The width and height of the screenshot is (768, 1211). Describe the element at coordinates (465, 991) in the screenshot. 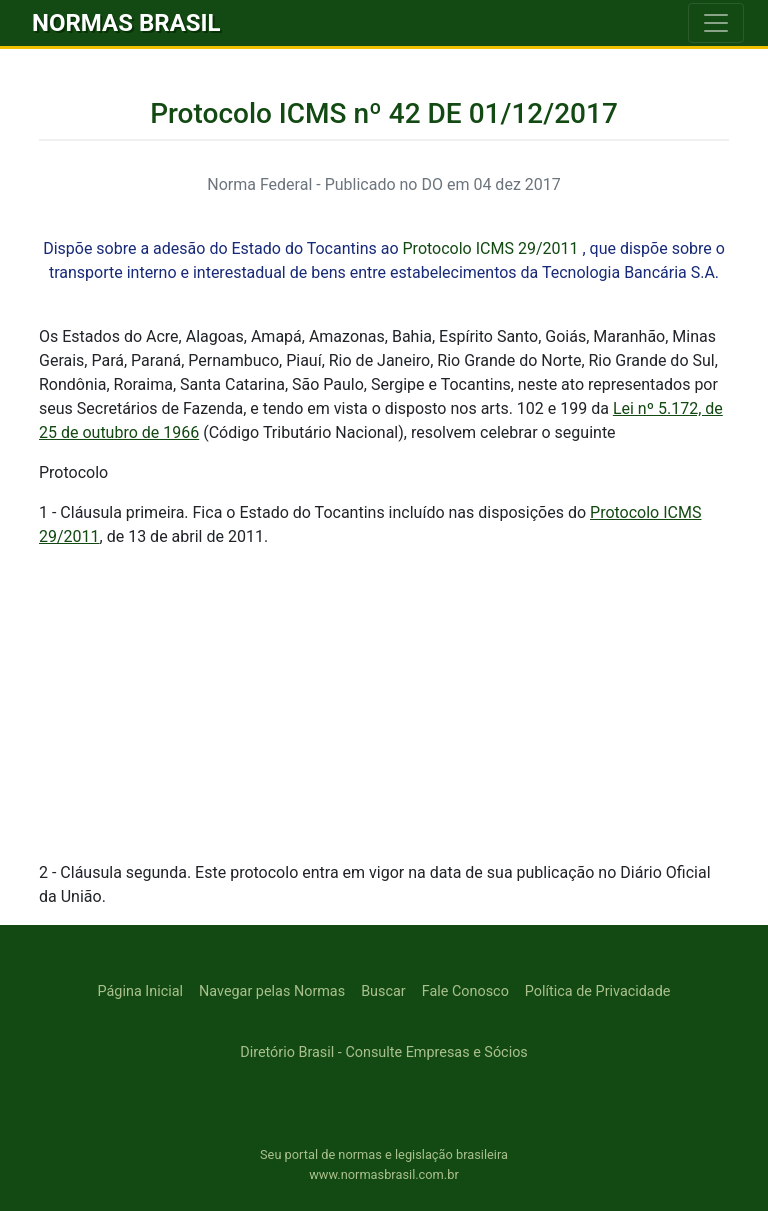

I see `Fale Conosco` at that location.